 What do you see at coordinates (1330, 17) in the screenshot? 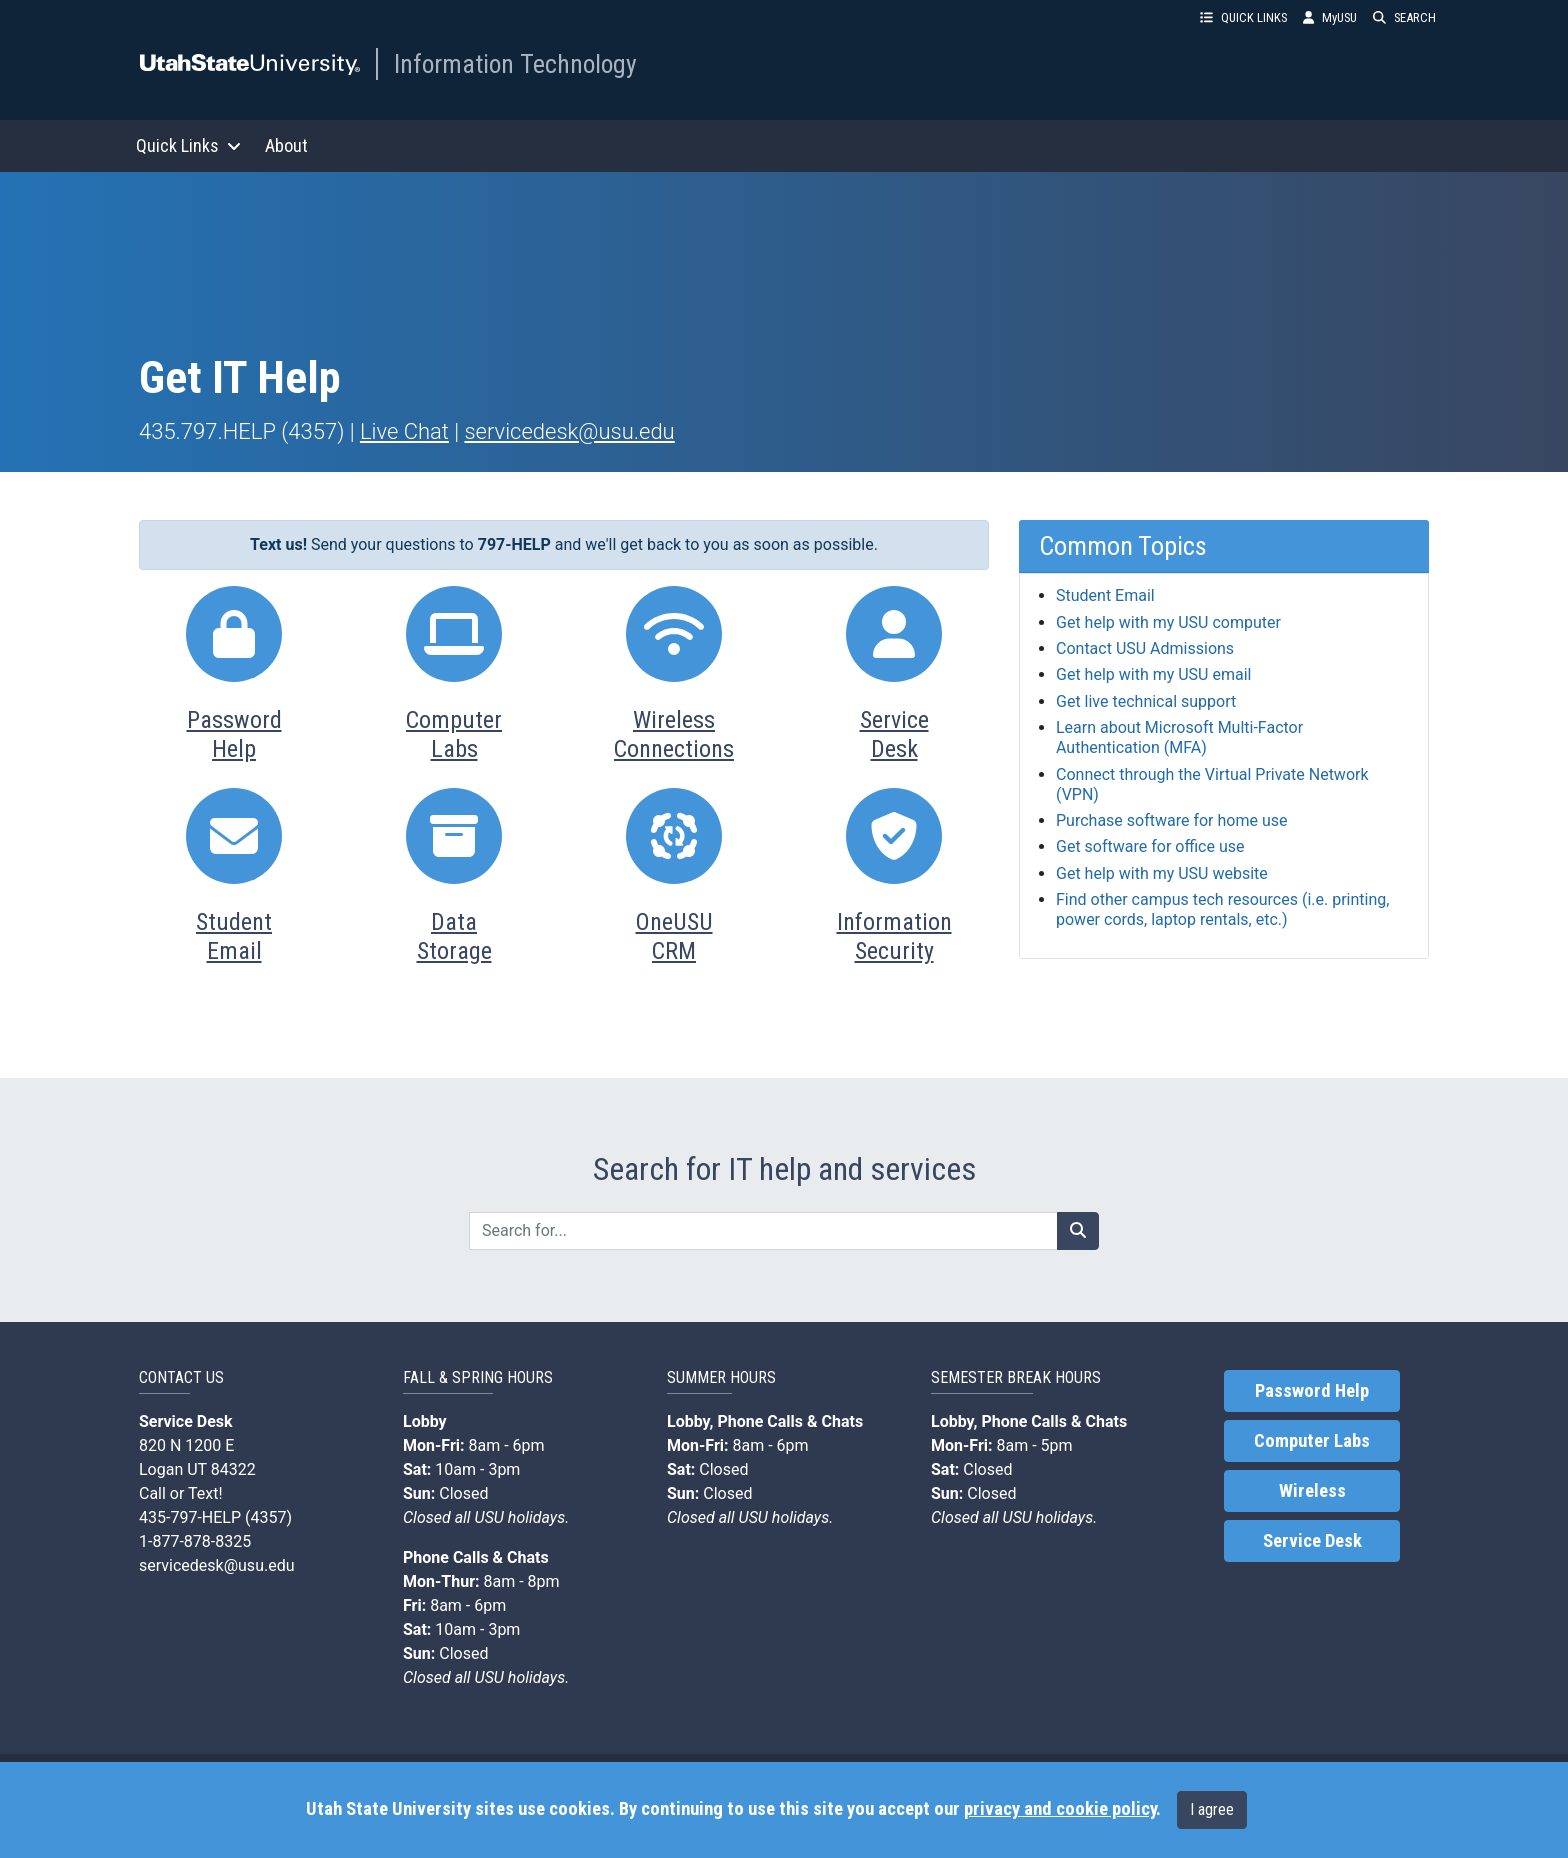
I see `MyUSU` at bounding box center [1330, 17].